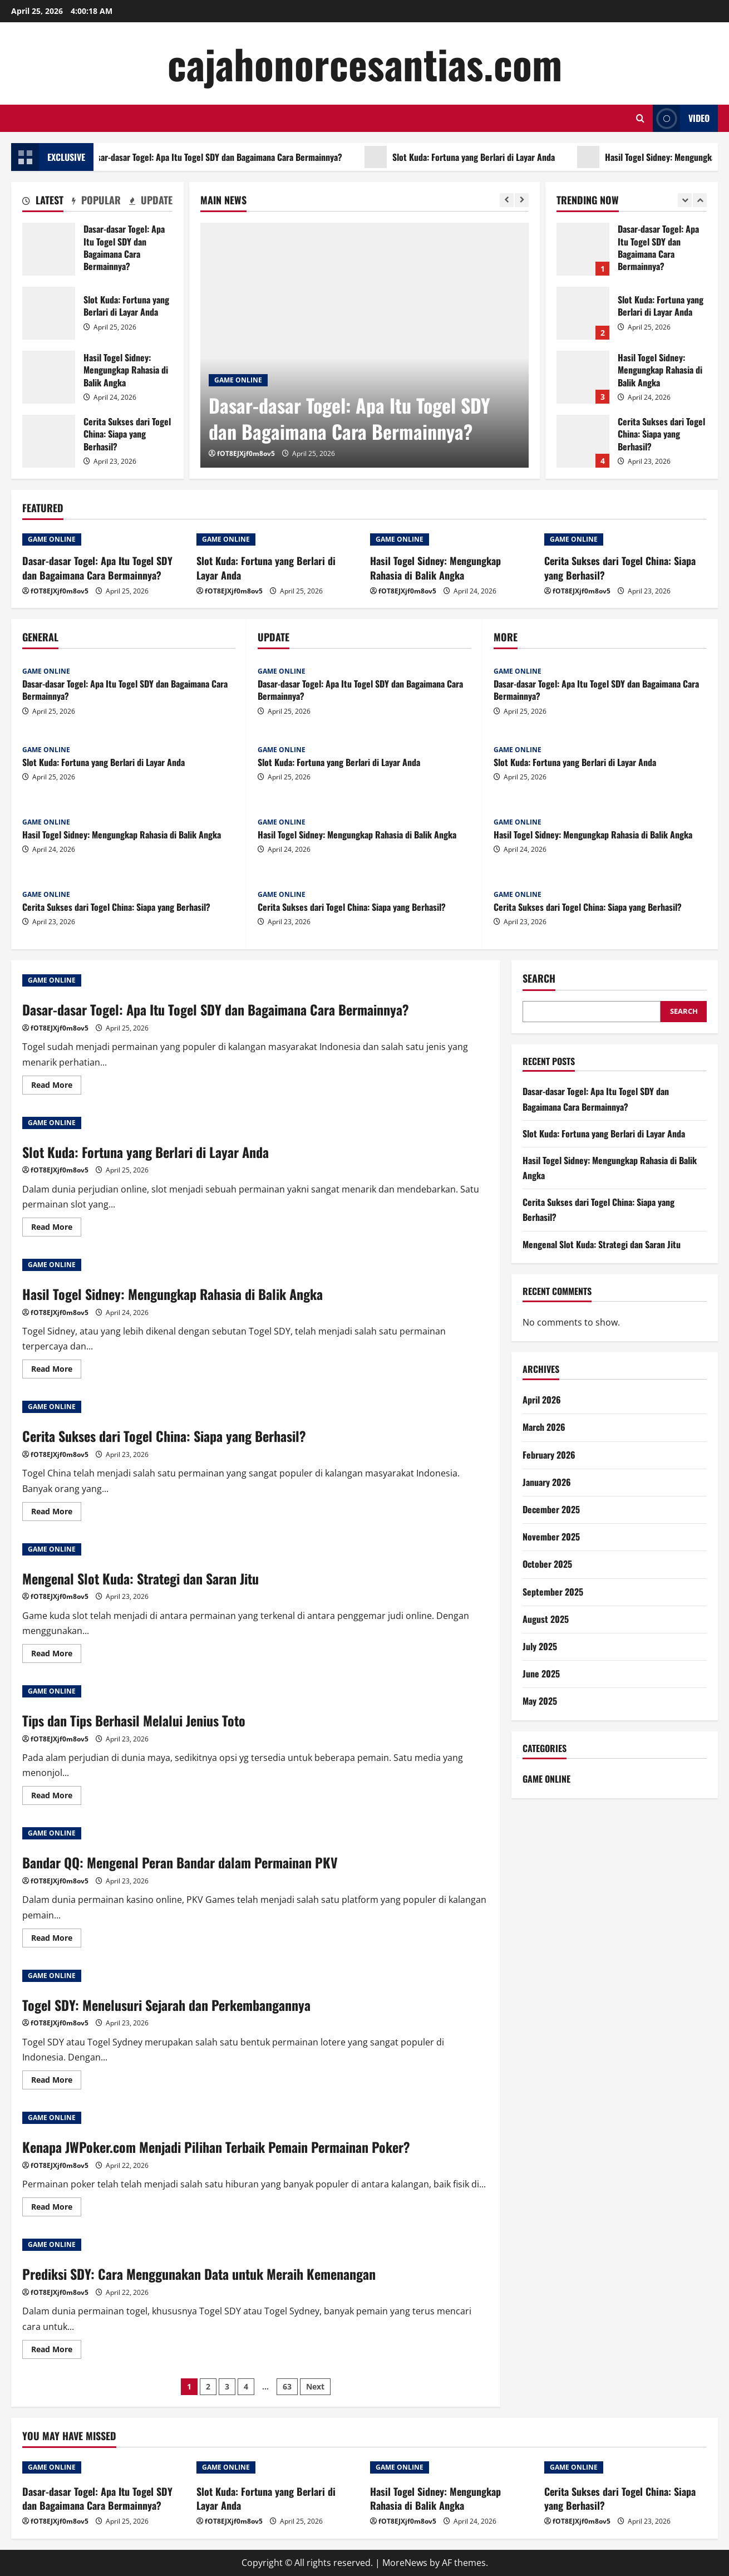  What do you see at coordinates (365, 63) in the screenshot?
I see `cajahonorcesantias.com` at bounding box center [365, 63].